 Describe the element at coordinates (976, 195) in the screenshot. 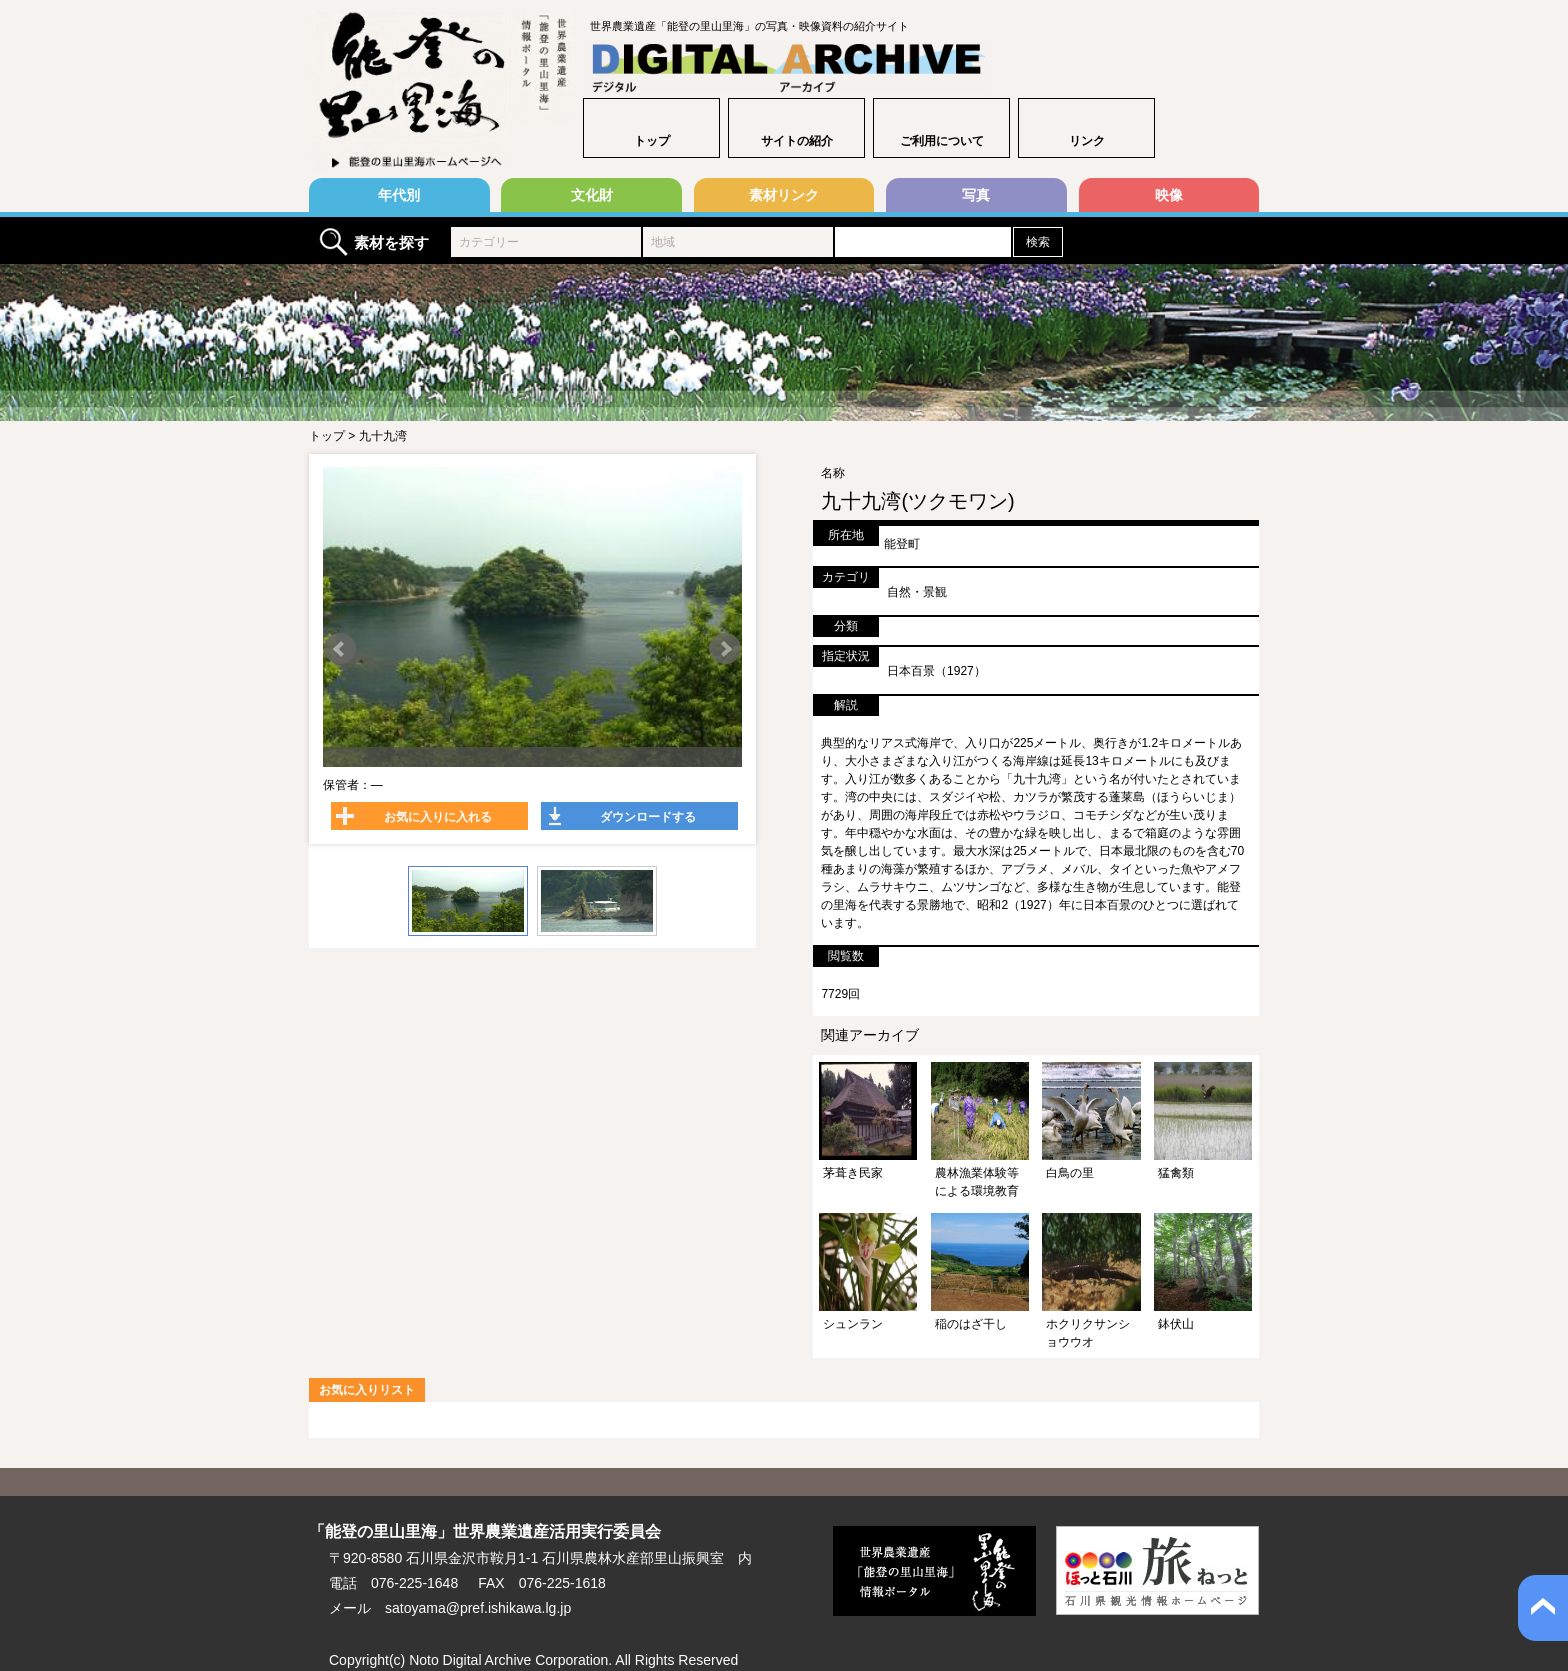

I see `写真` at that location.